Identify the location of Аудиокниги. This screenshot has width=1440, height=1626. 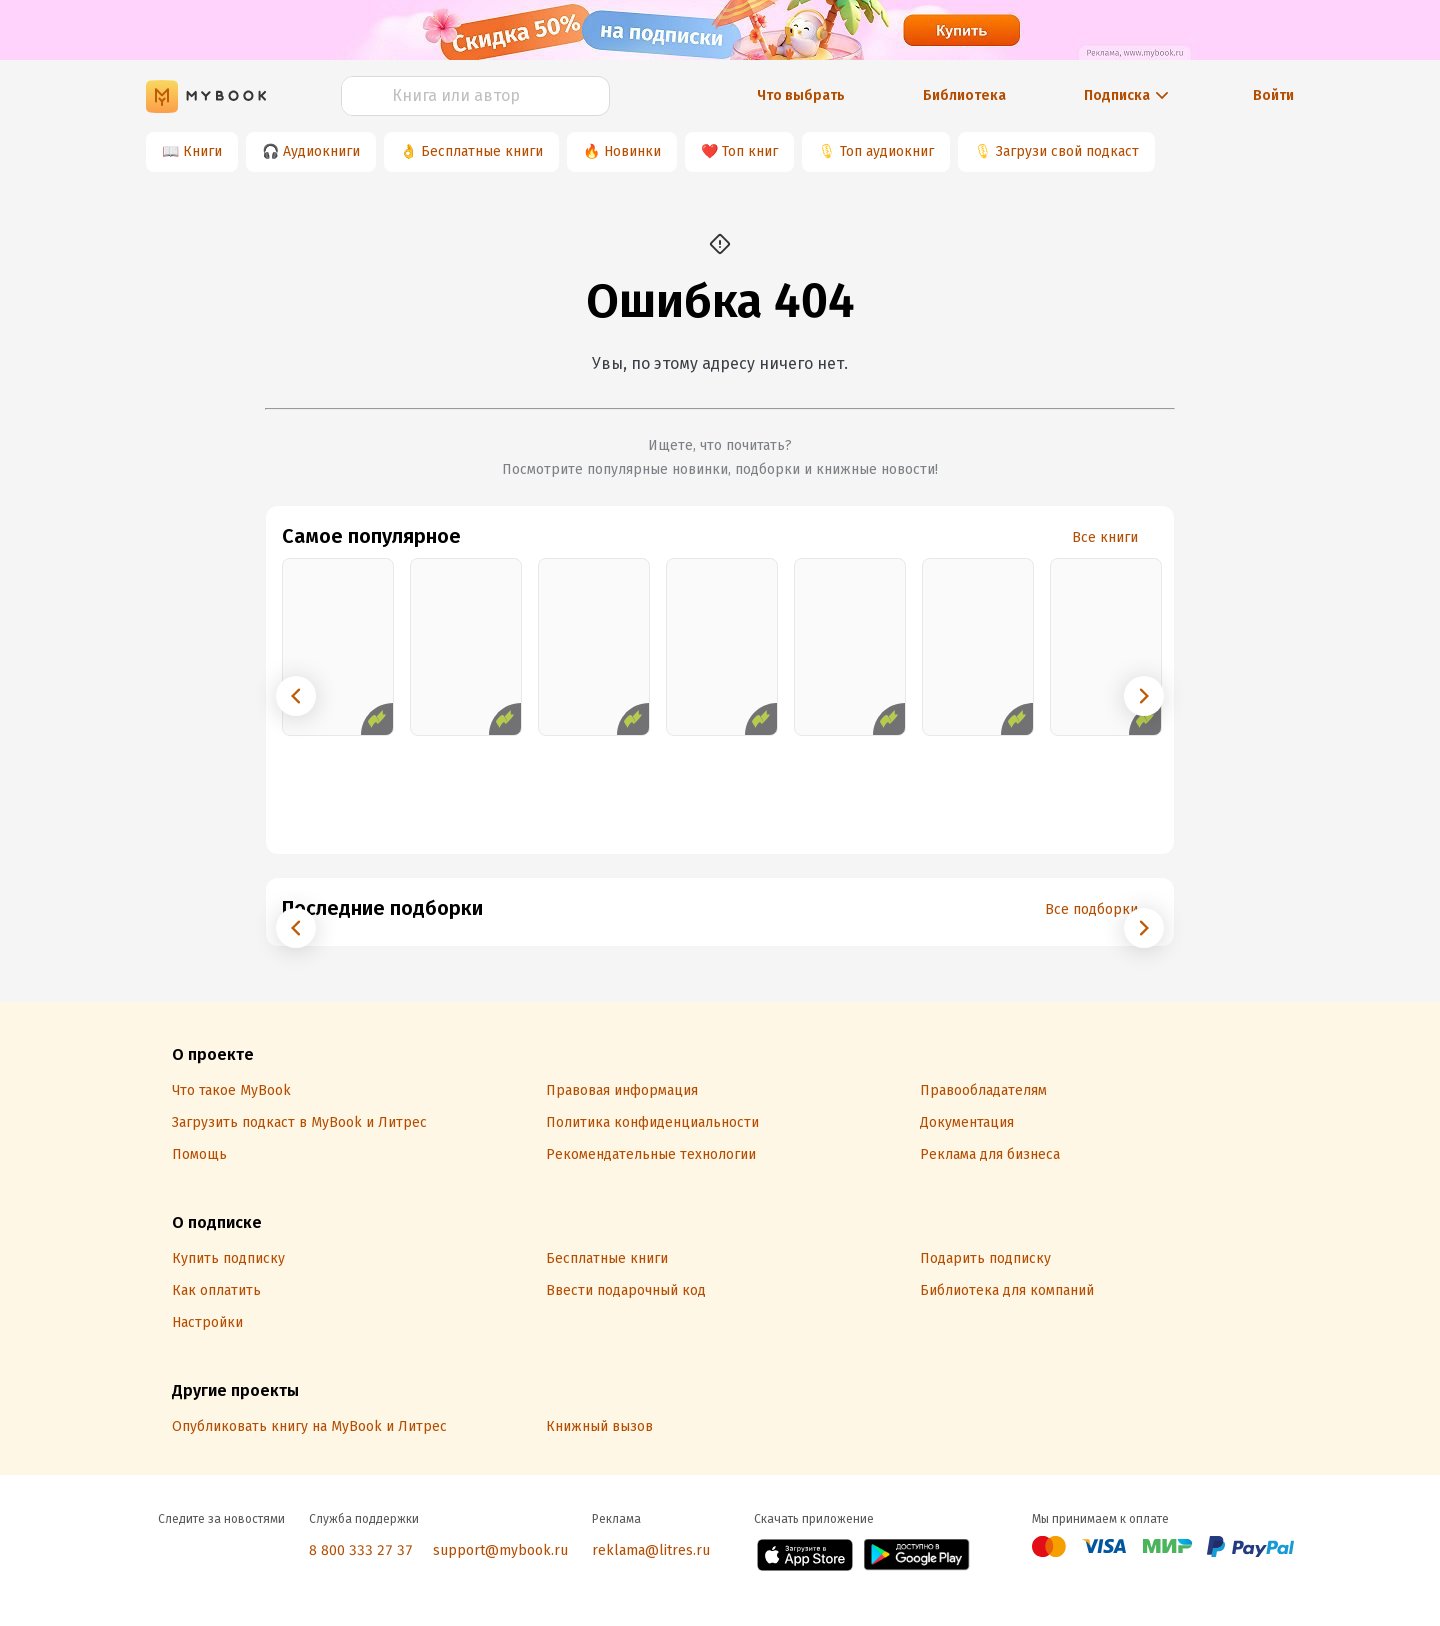
(321, 151).